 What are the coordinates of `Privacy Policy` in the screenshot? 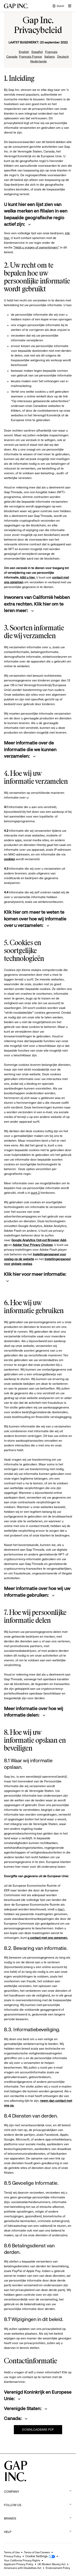 It's located at (12, 2556).